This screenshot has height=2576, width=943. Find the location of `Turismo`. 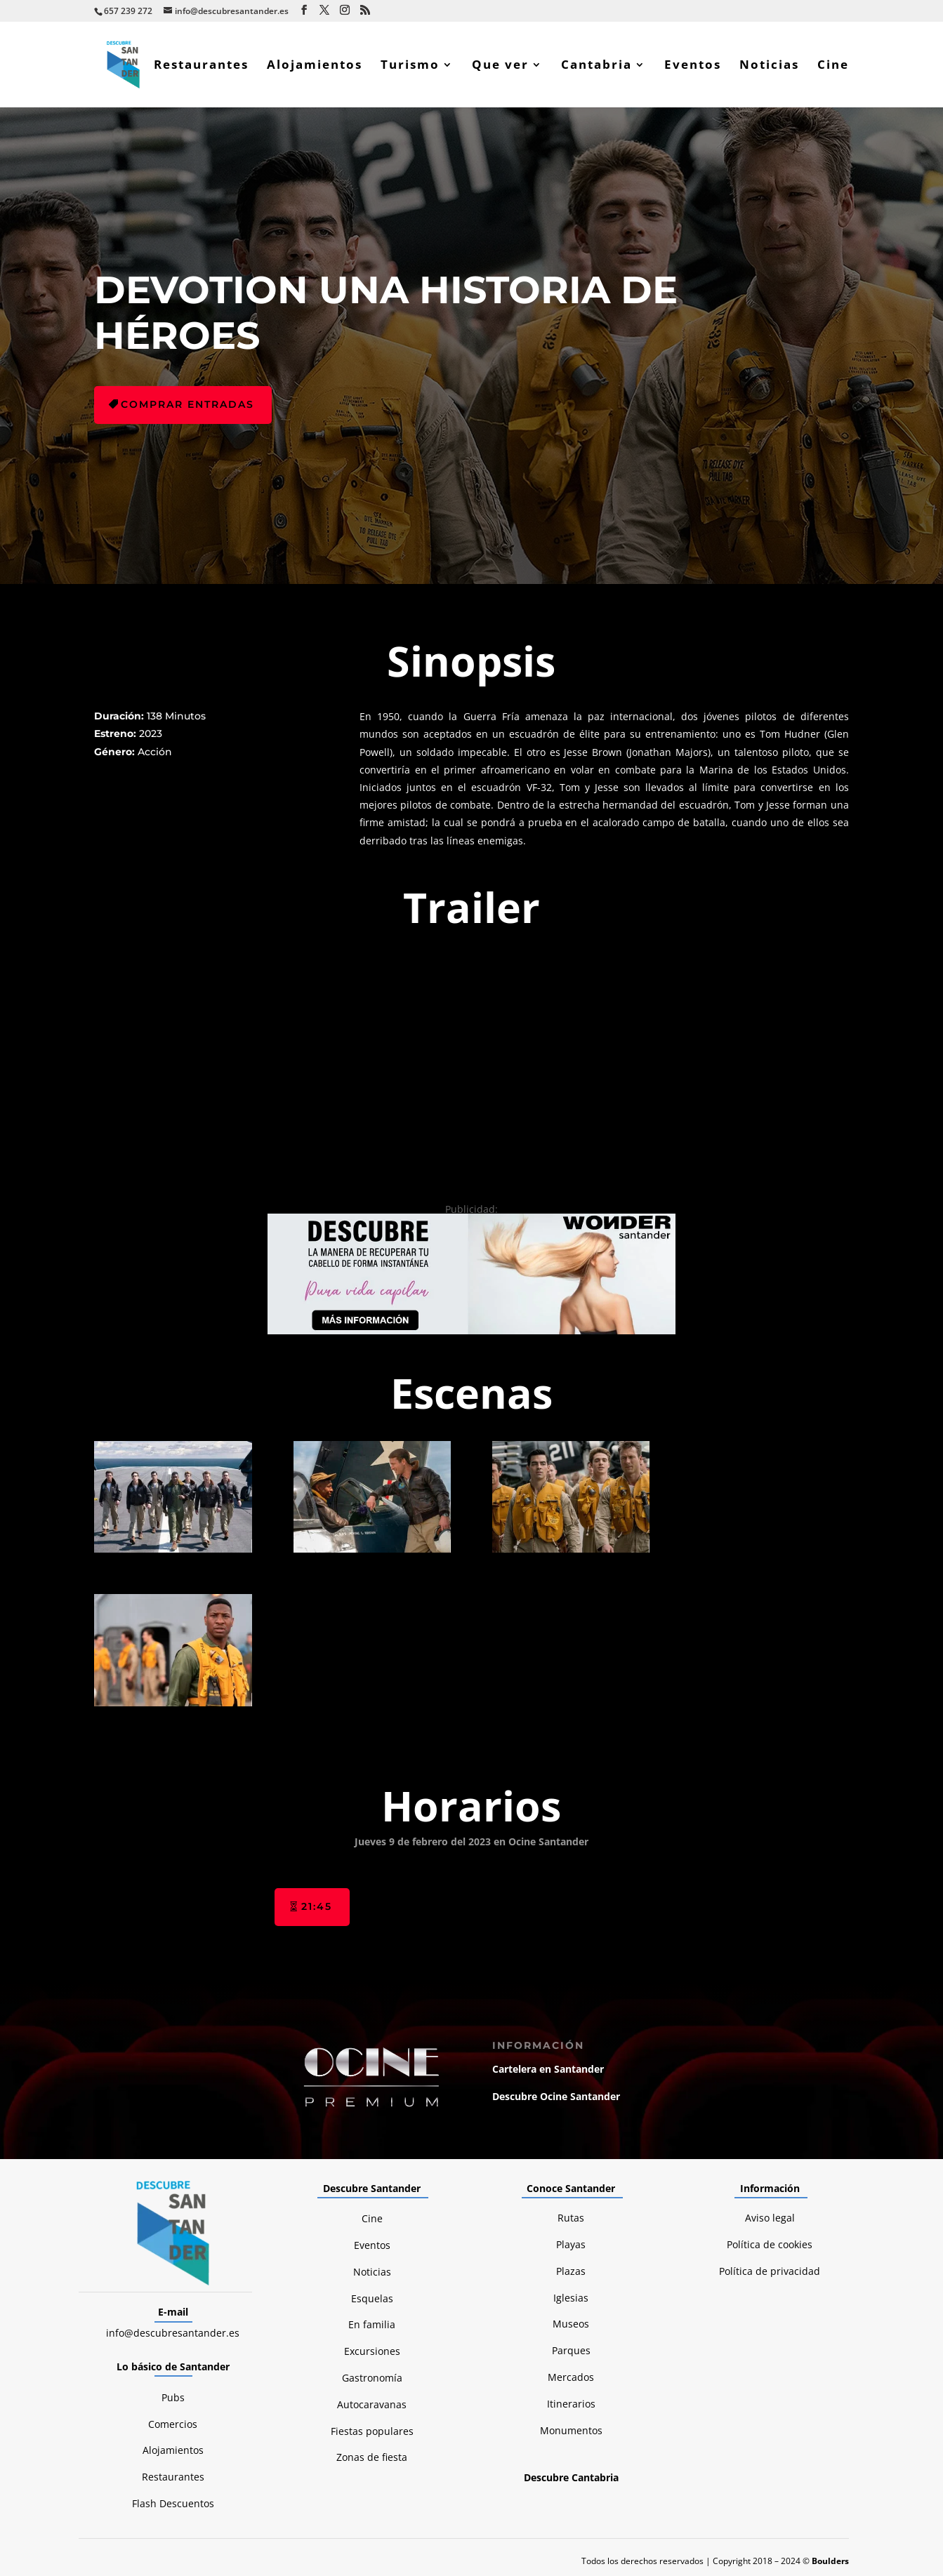

Turismo is located at coordinates (410, 66).